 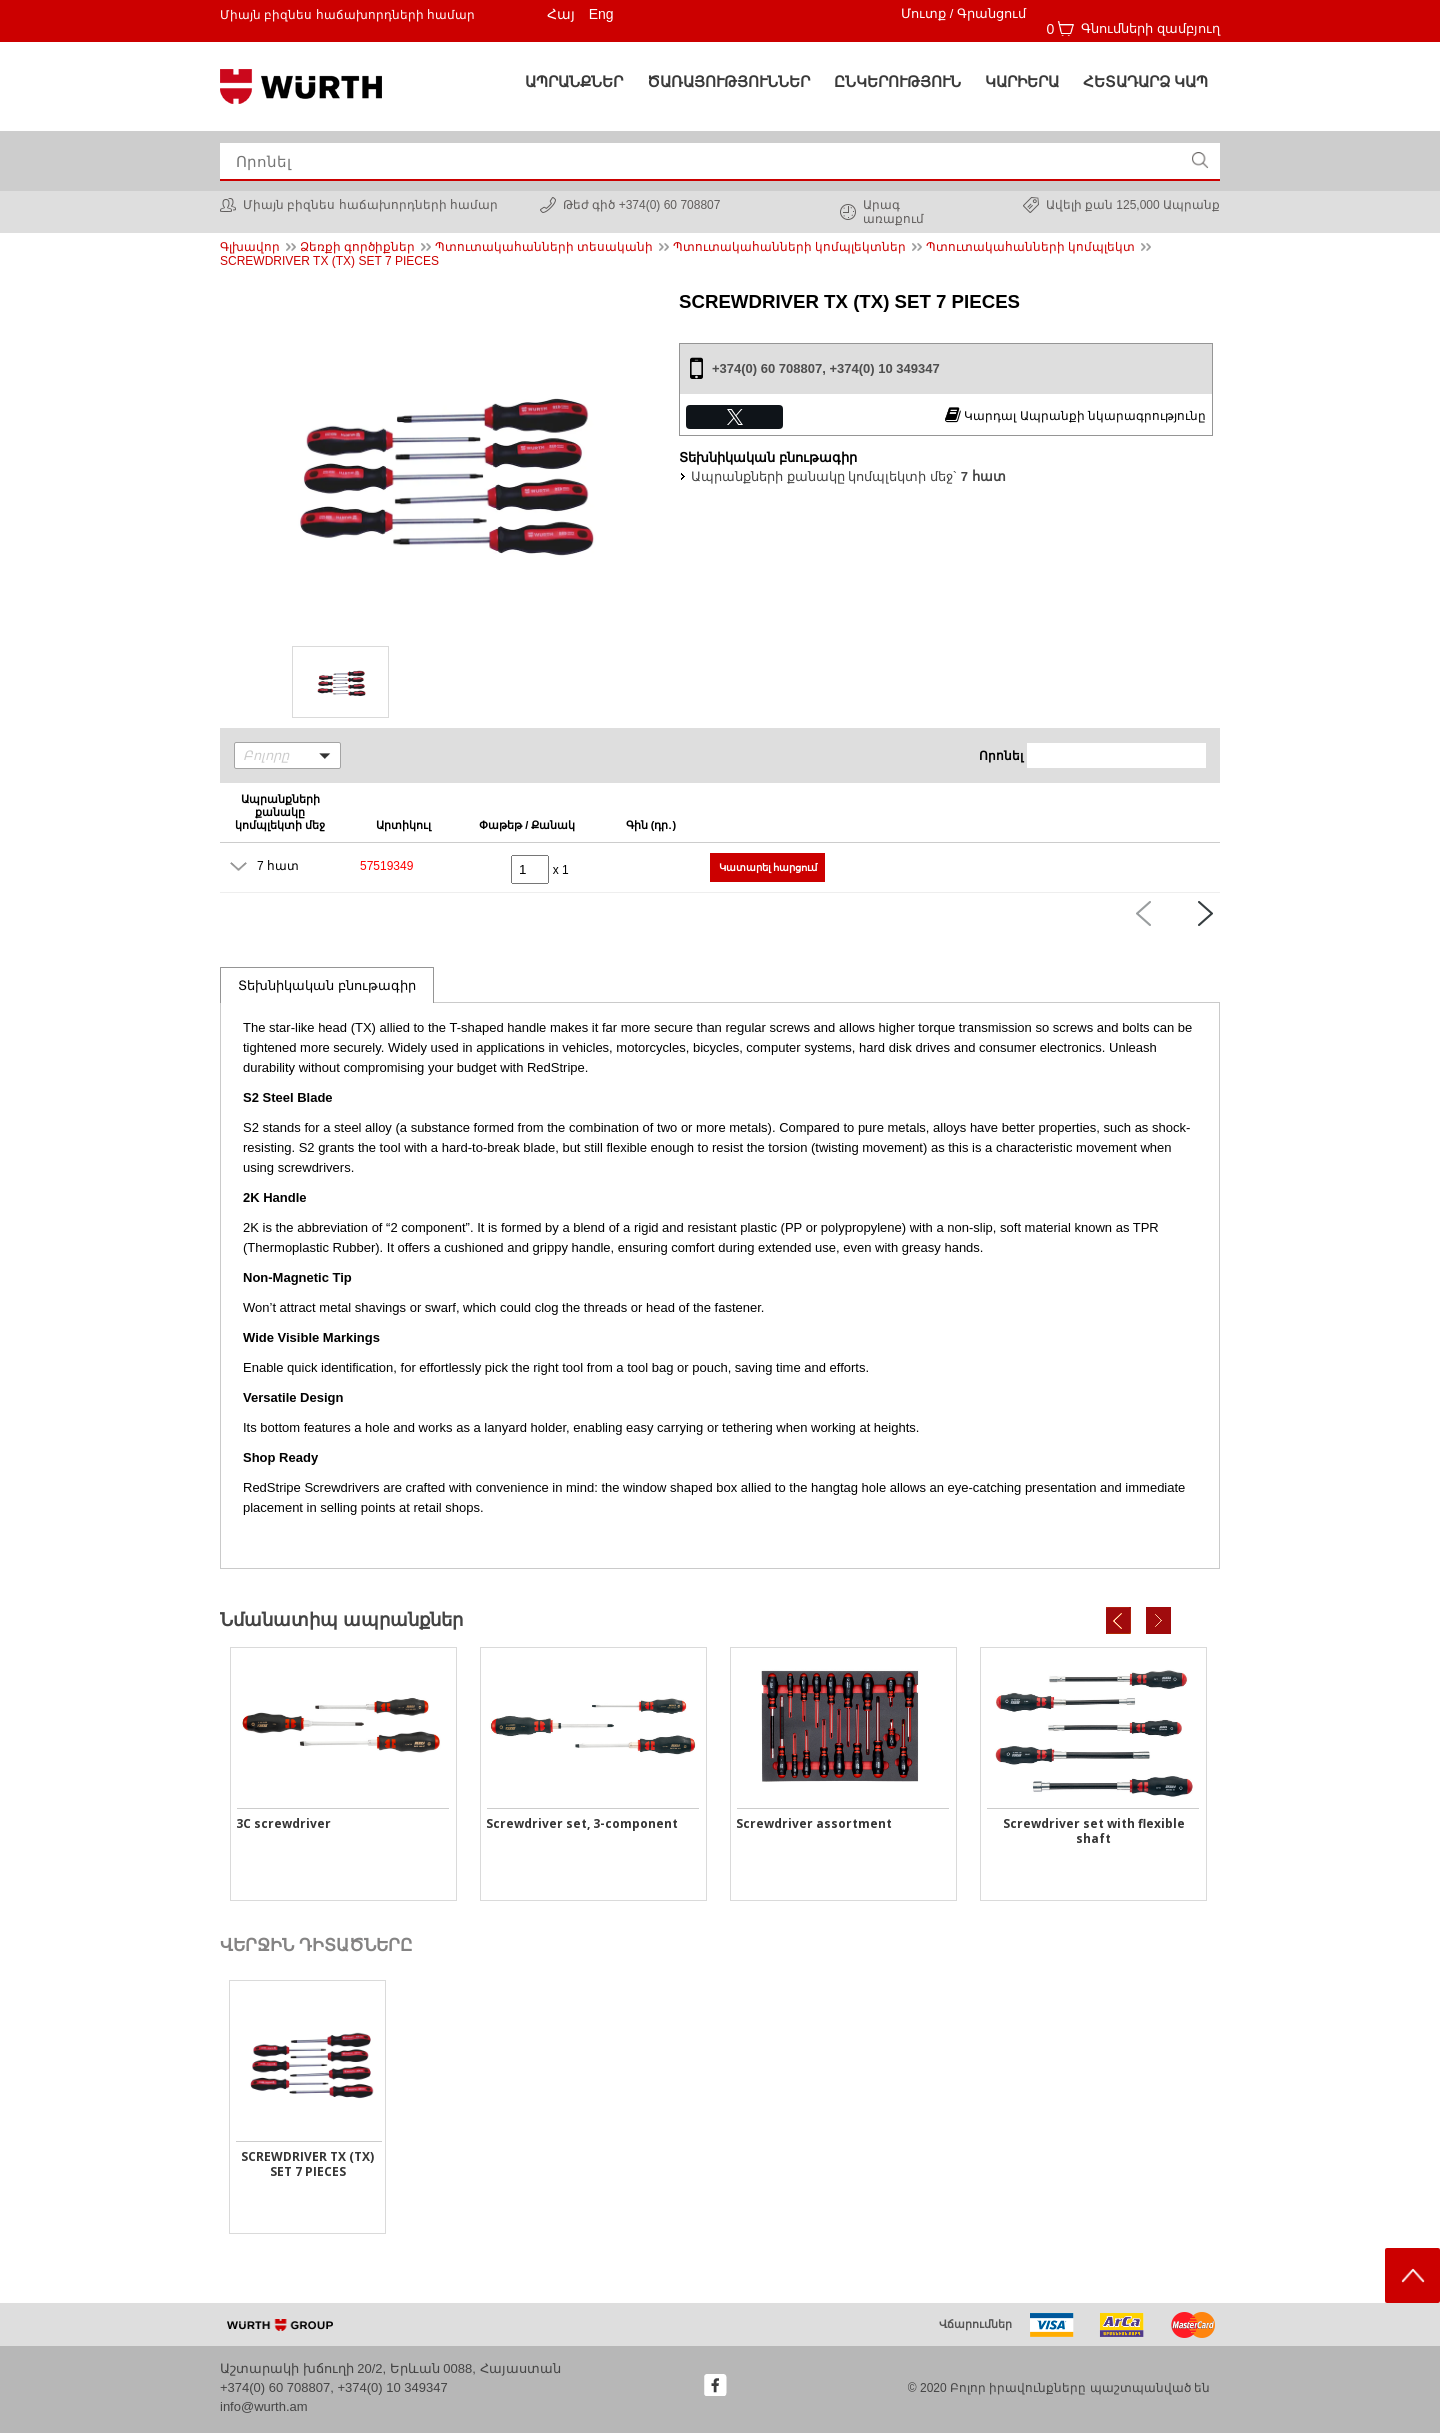 I want to click on Գլխավոր, so click(x=250, y=247).